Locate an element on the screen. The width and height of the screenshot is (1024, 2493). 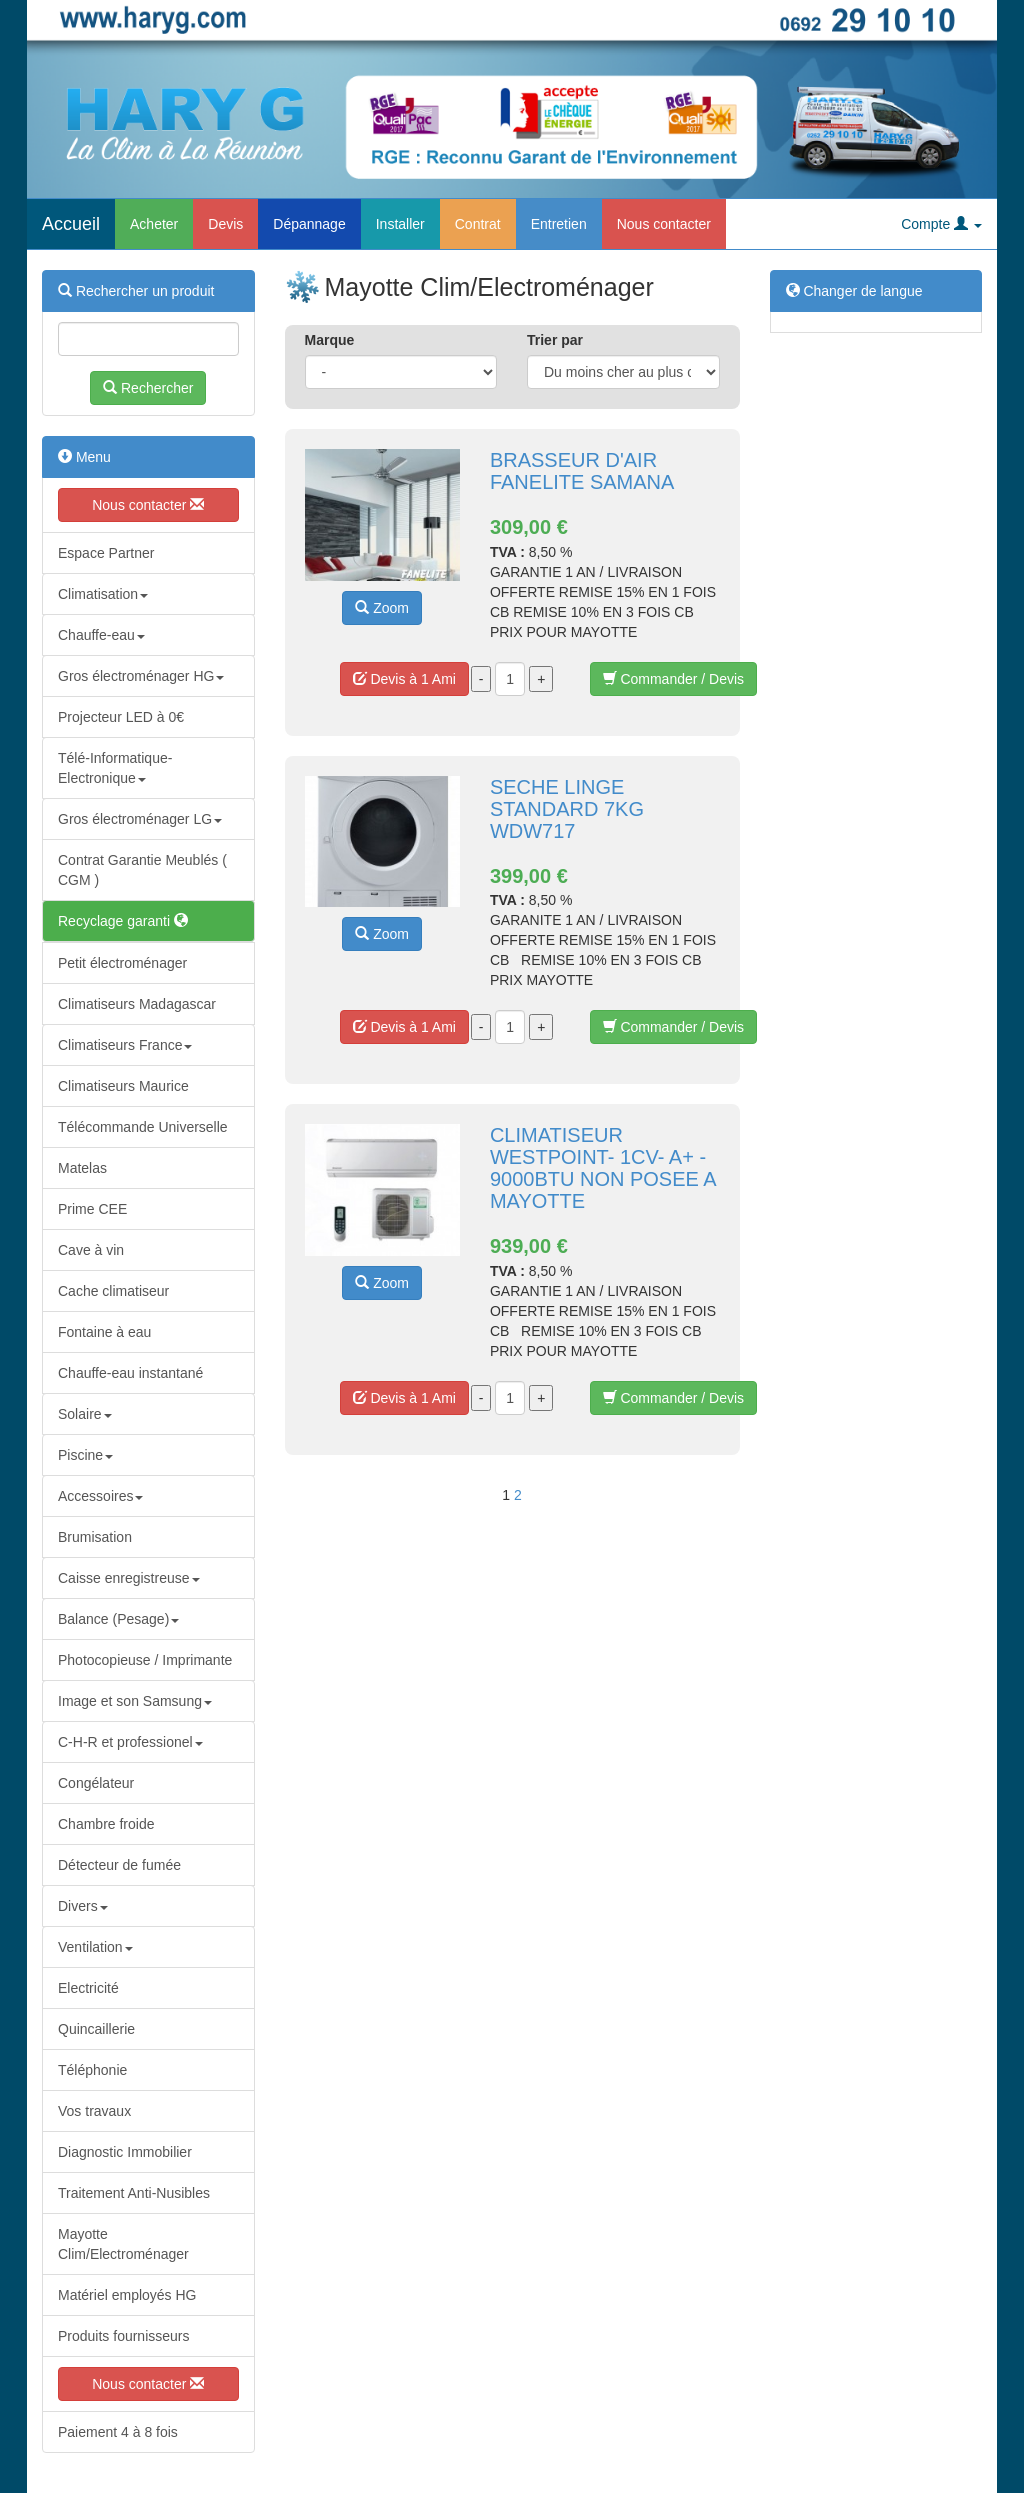
Acheter is located at coordinates (154, 224).